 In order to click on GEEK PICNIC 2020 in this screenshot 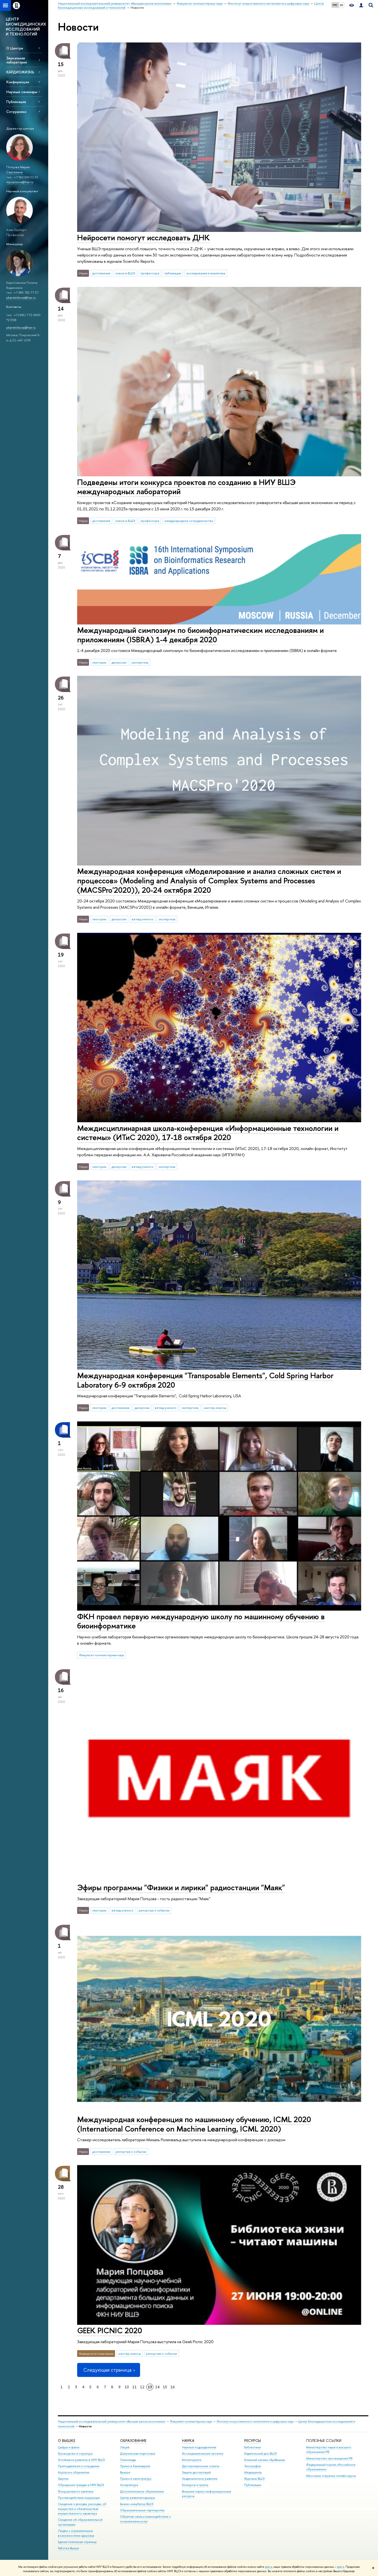, I will do `click(109, 2330)`.